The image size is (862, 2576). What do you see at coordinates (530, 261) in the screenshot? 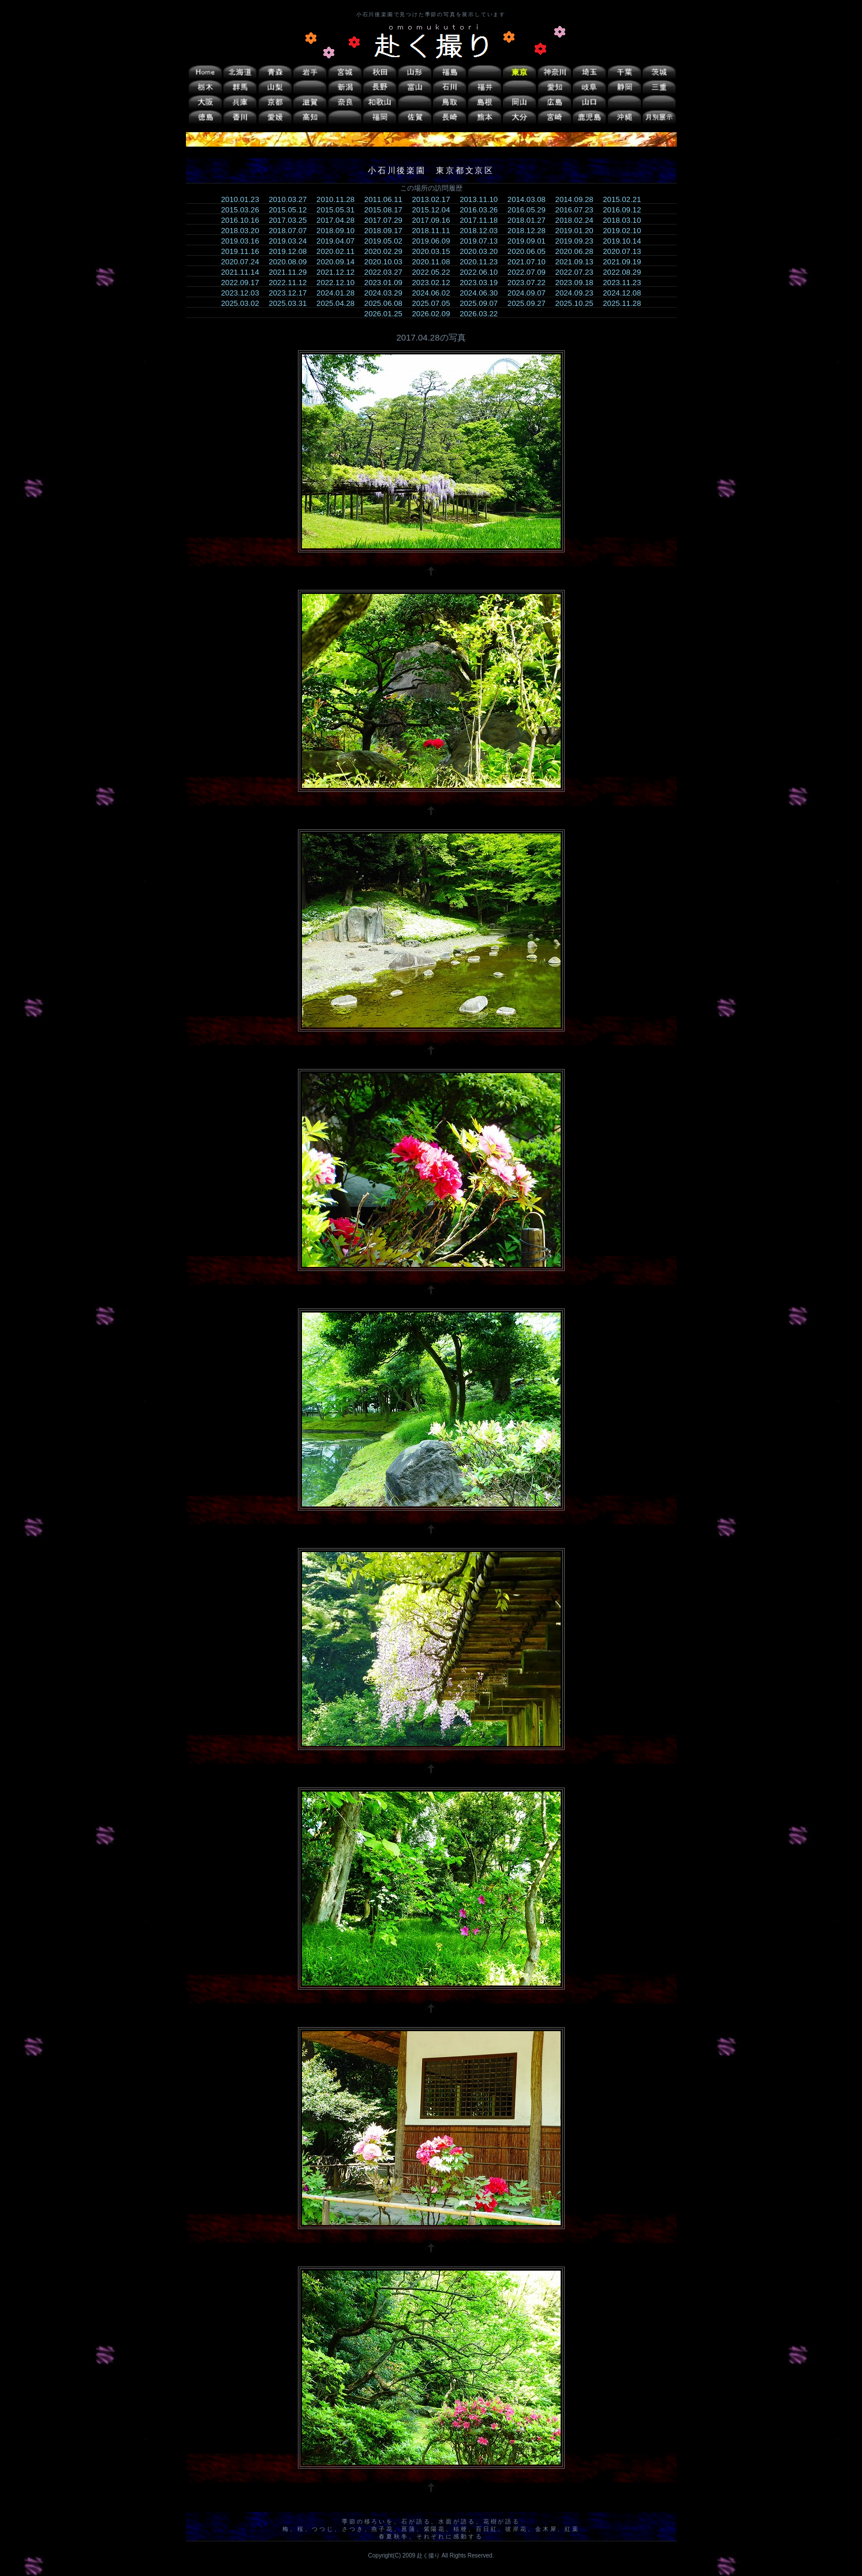
I see `2021.07.10` at bounding box center [530, 261].